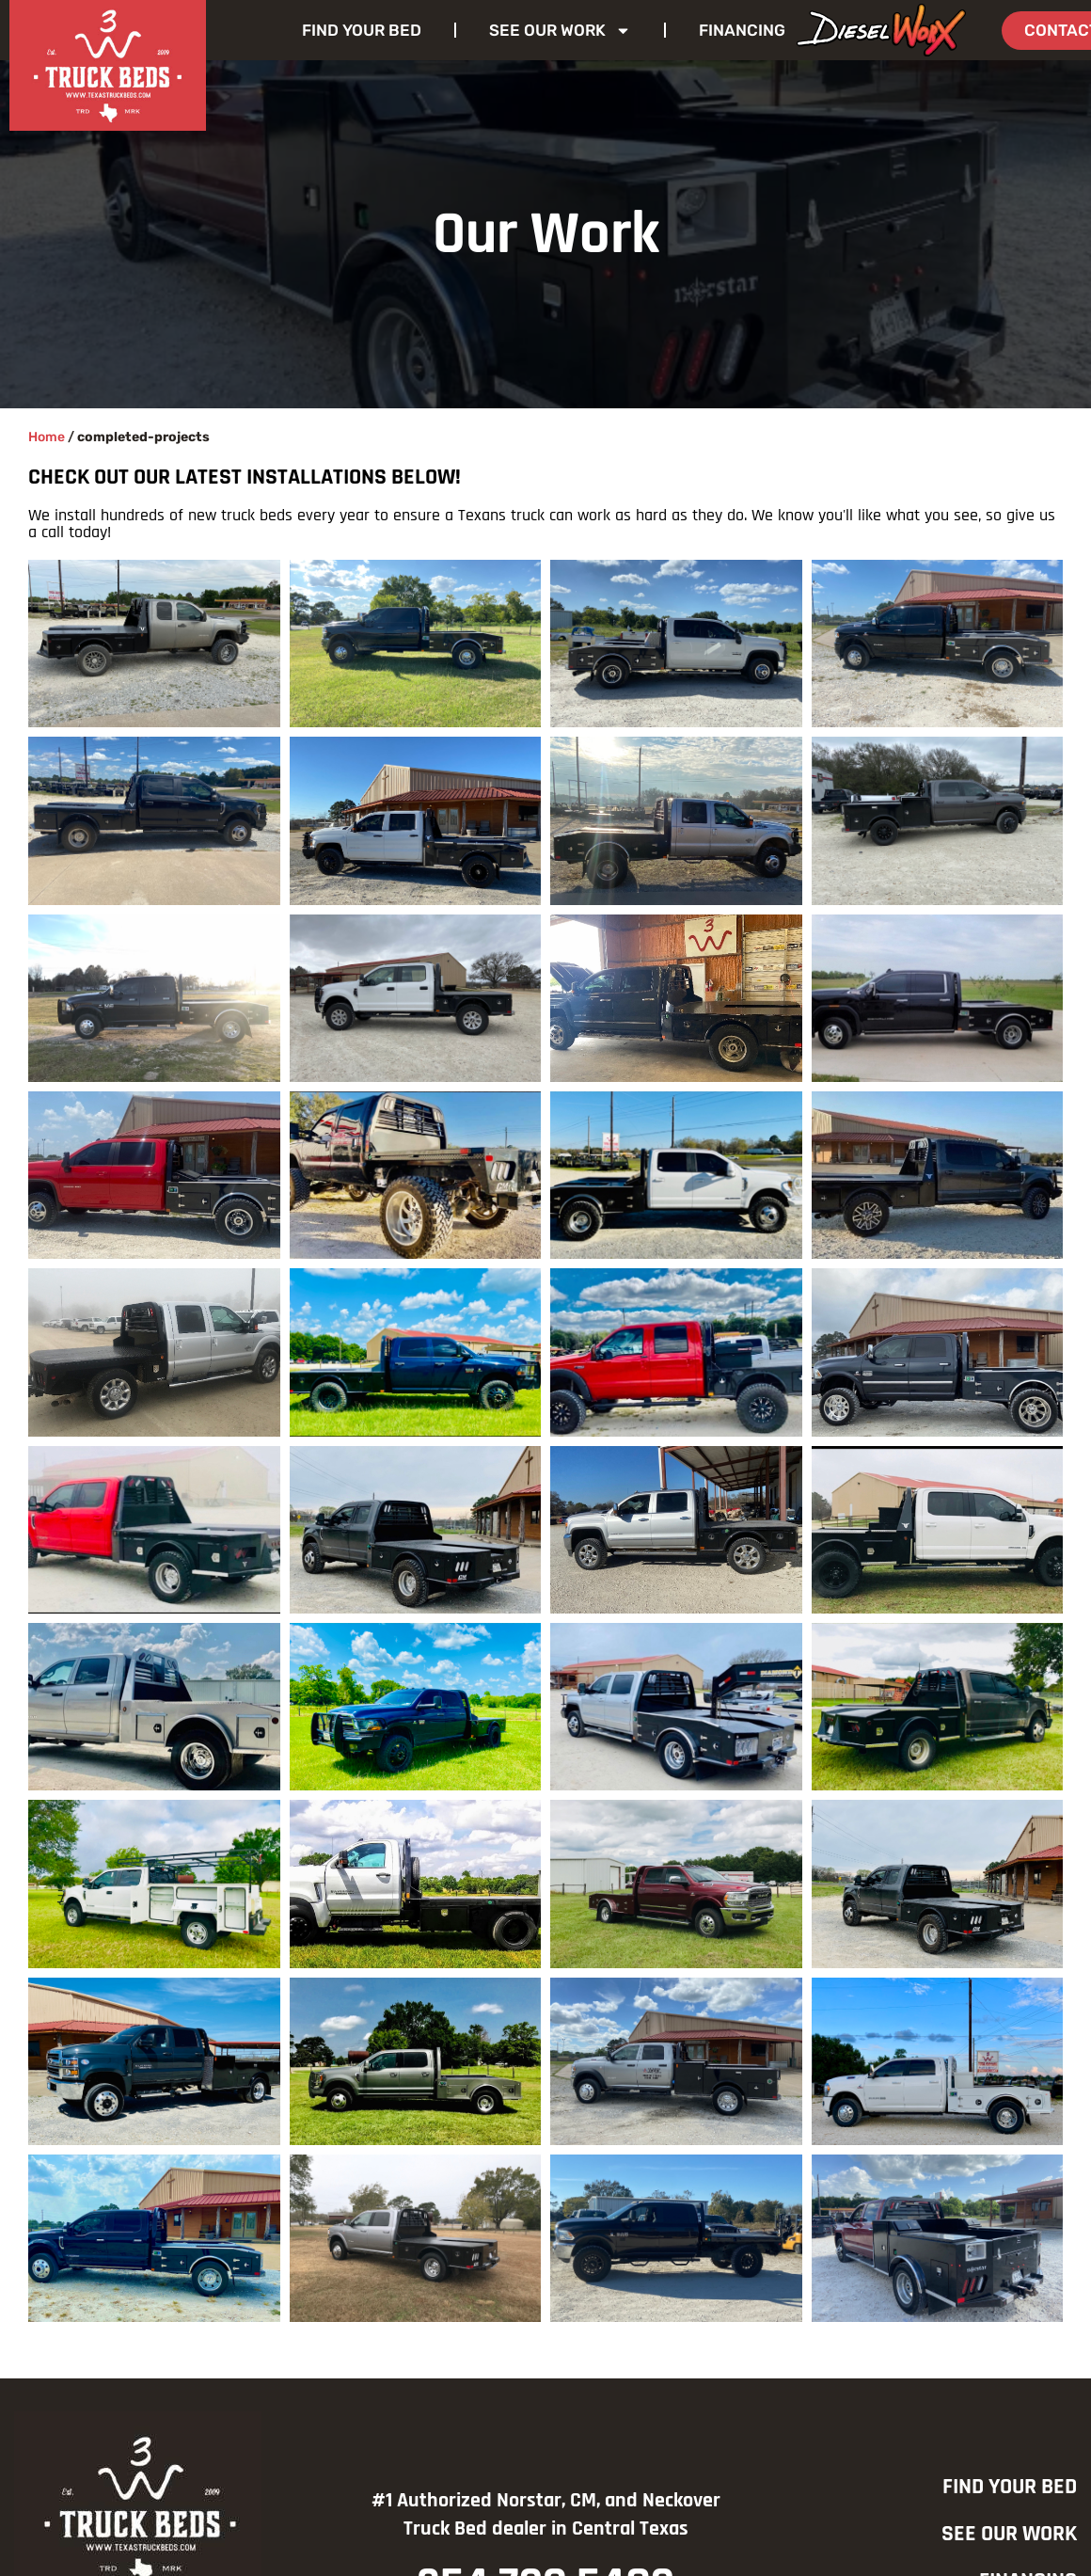 This screenshot has width=1091, height=2576. Describe the element at coordinates (560, 30) in the screenshot. I see `See Our Work` at that location.